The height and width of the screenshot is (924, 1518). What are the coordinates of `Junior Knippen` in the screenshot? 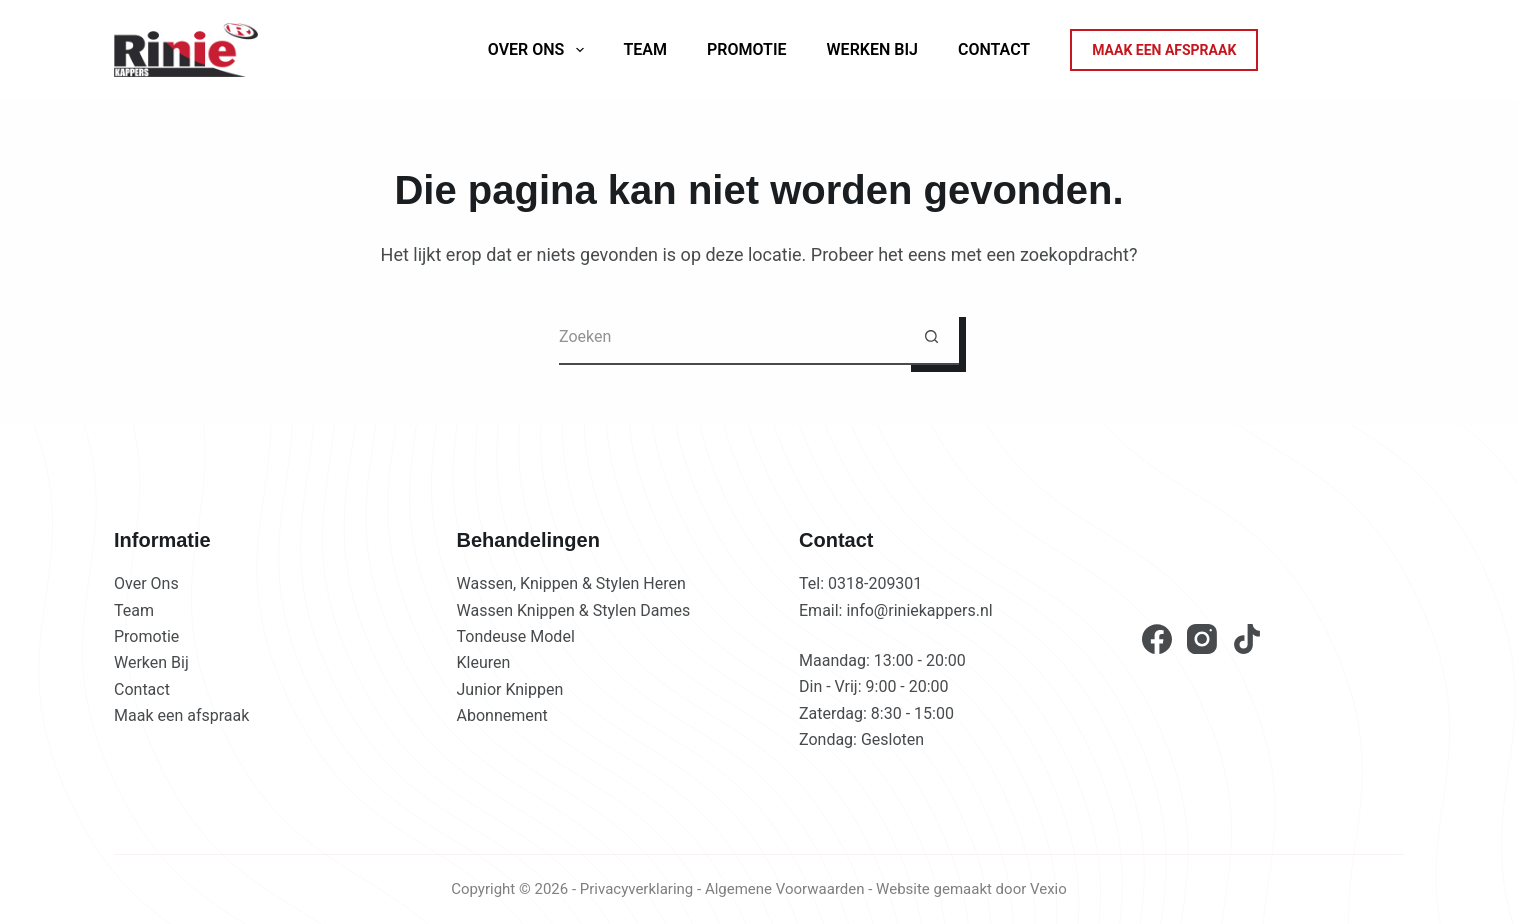 It's located at (510, 689).